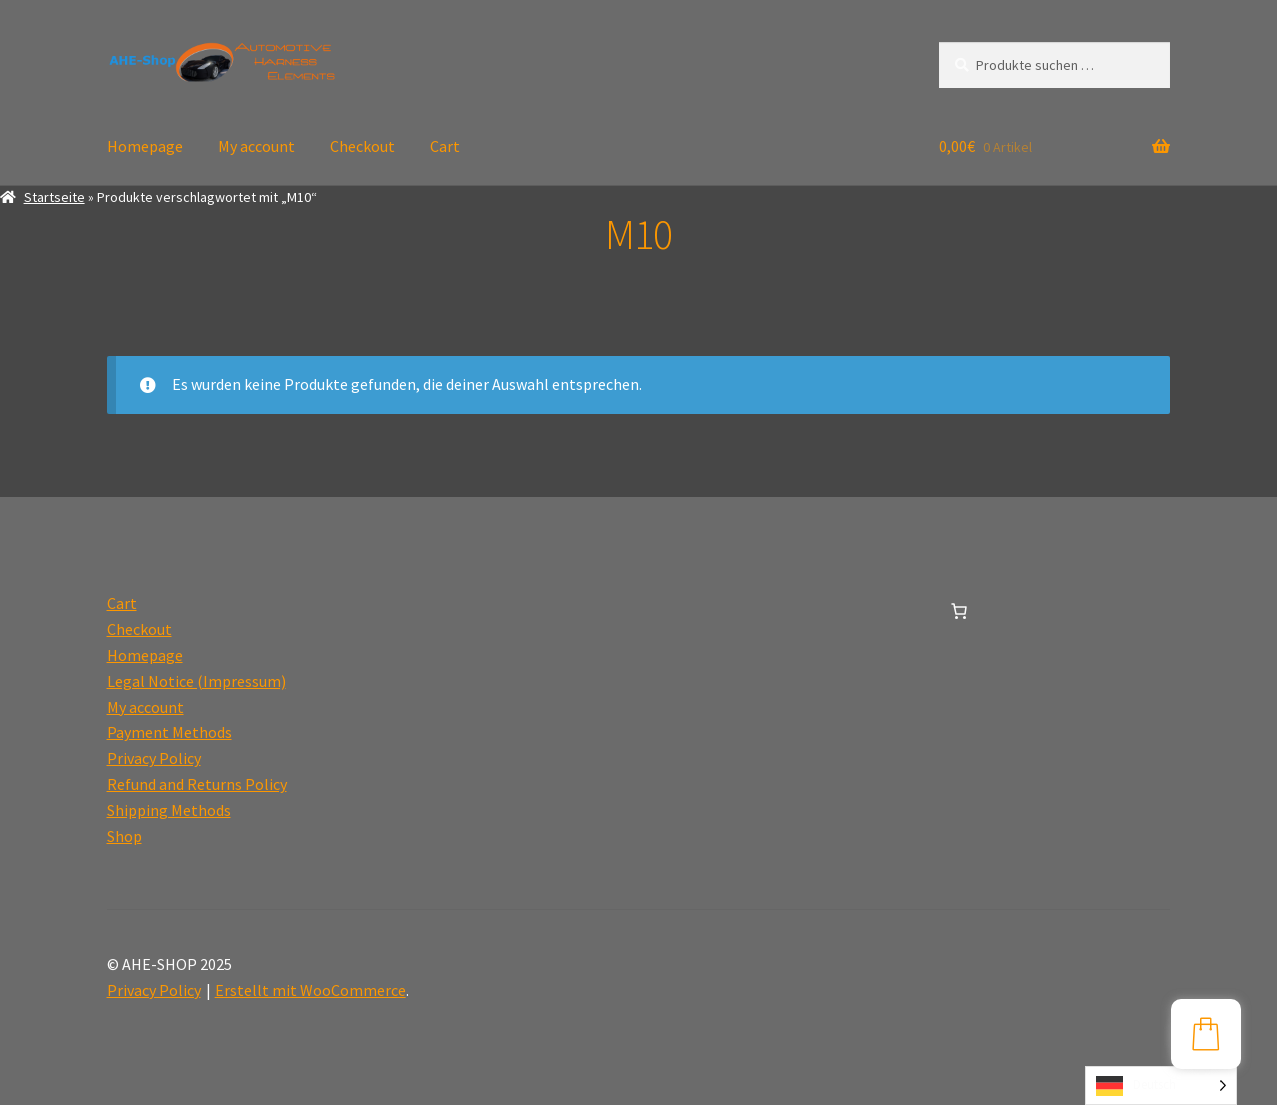 The height and width of the screenshot is (1105, 1277). What do you see at coordinates (169, 732) in the screenshot?
I see `Payment Methods` at bounding box center [169, 732].